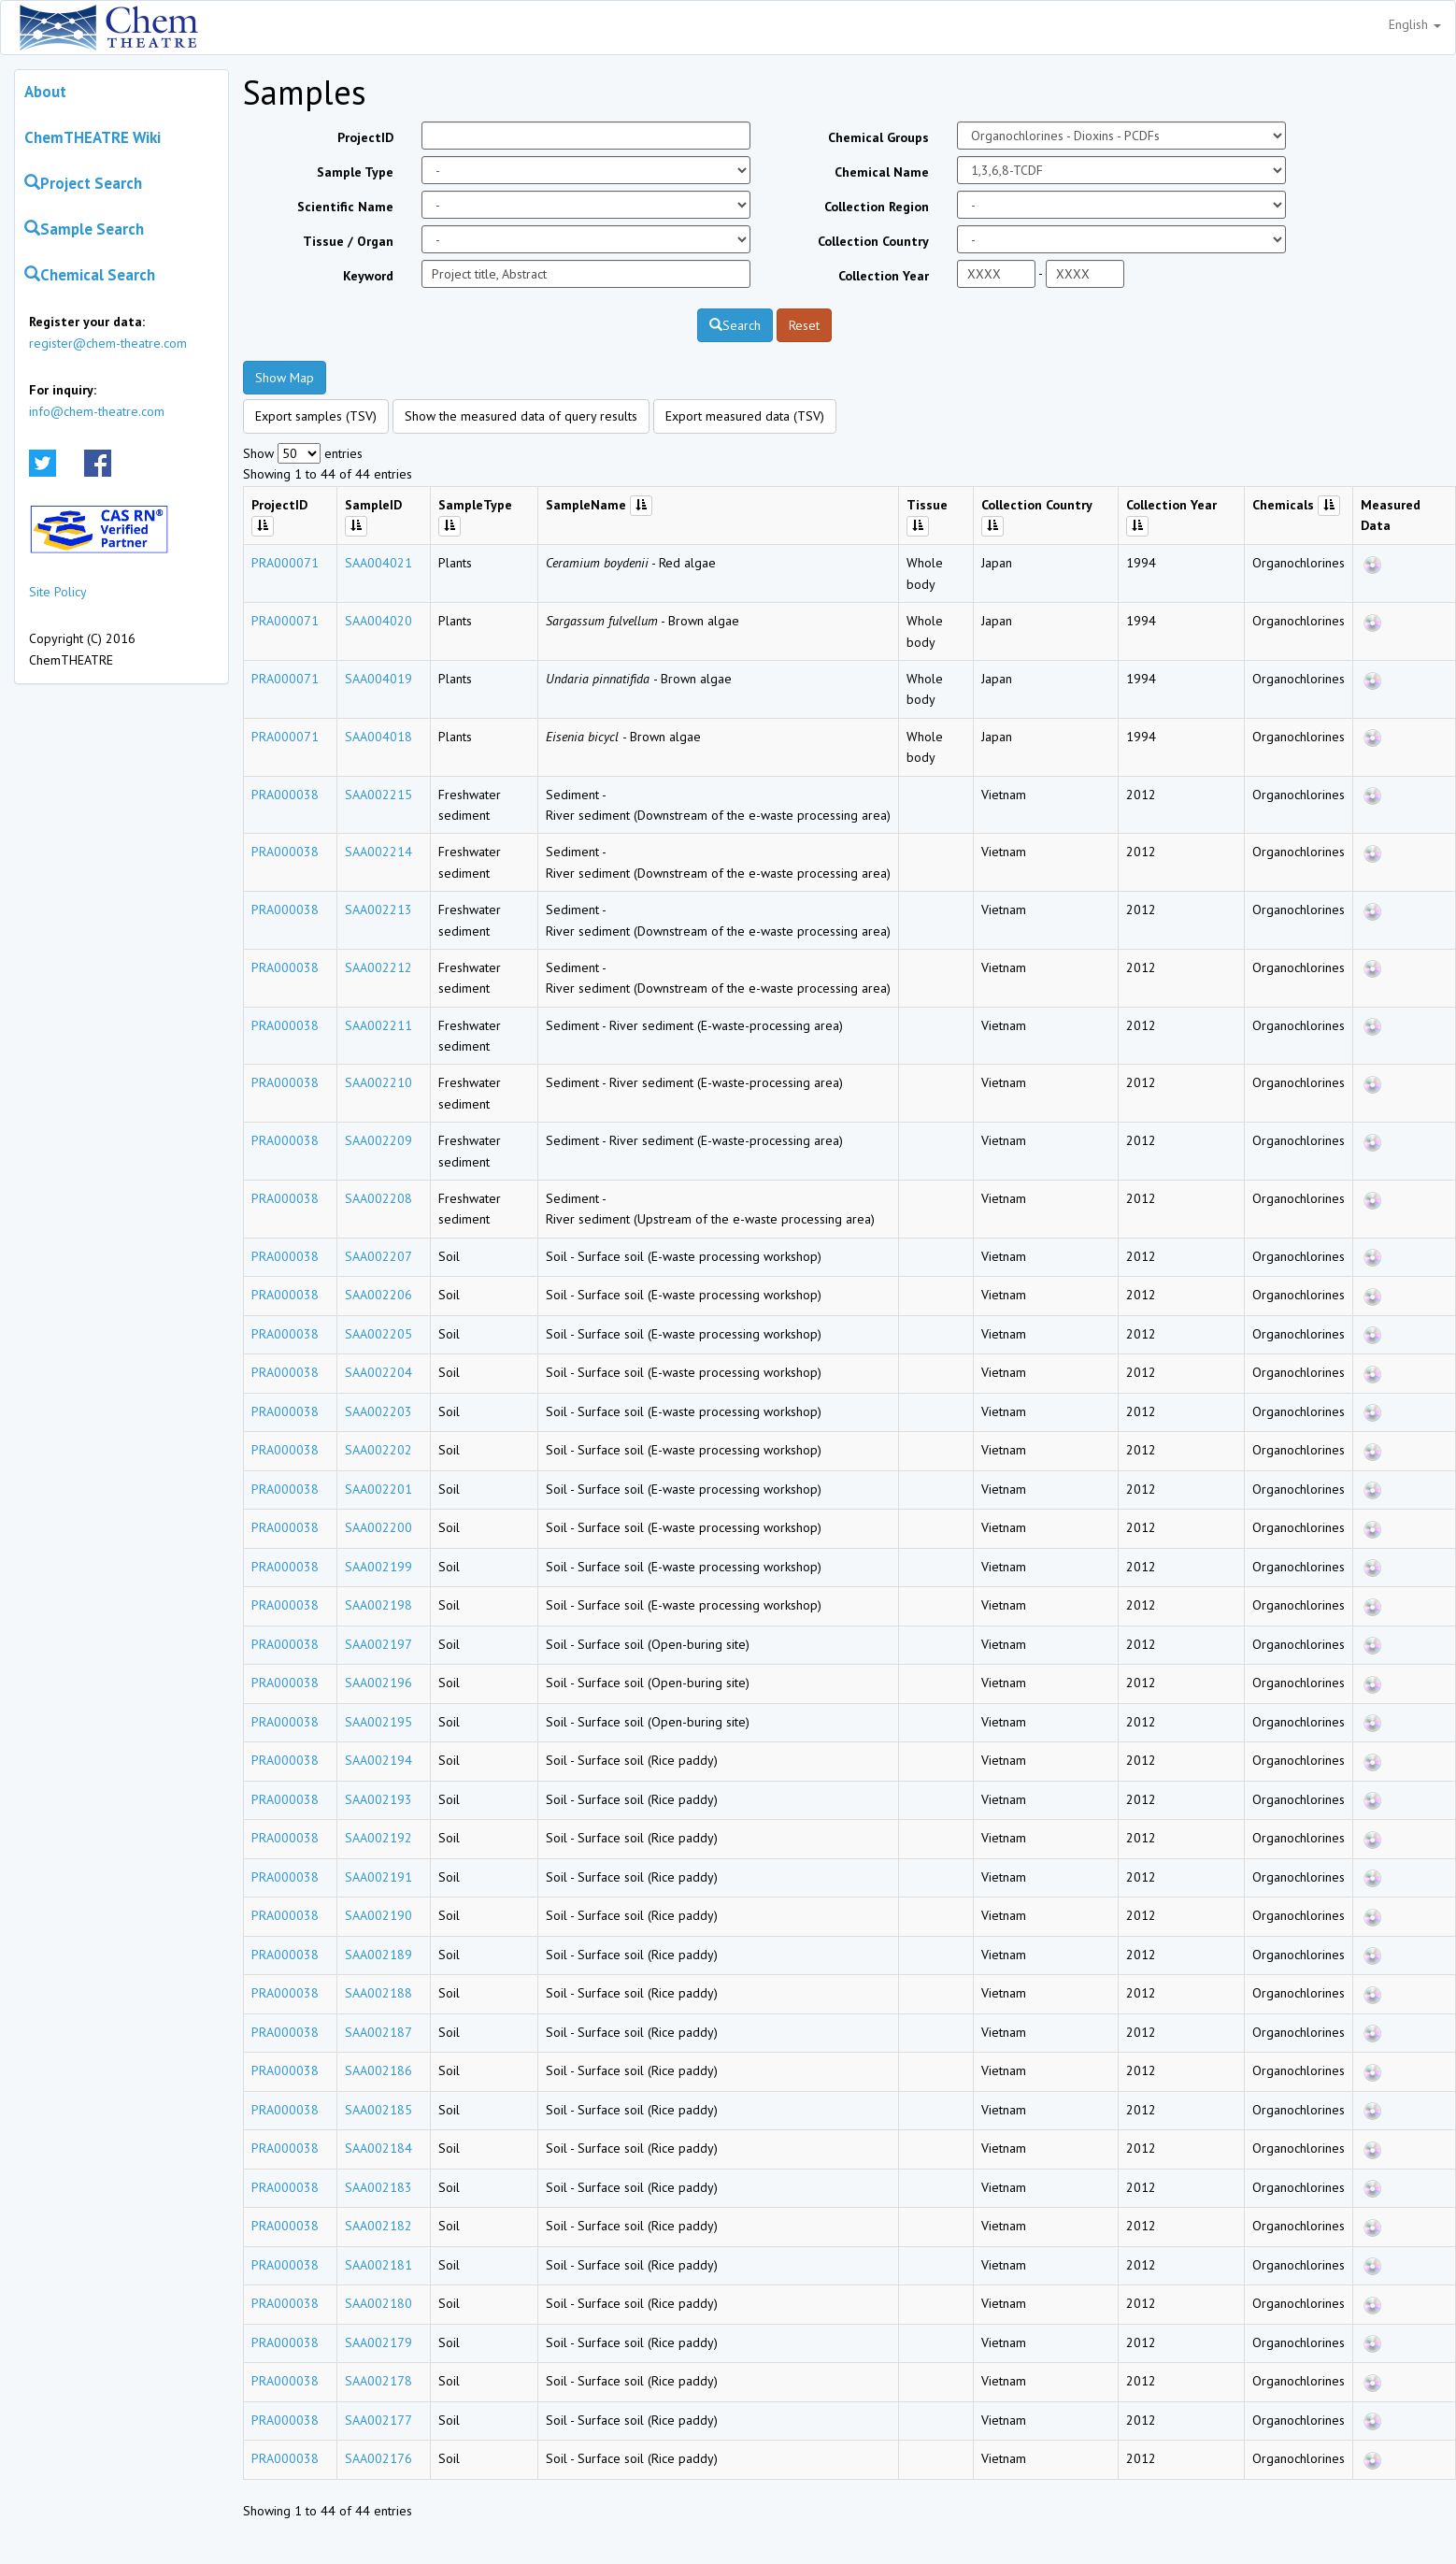 Image resolution: width=1456 pixels, height=2564 pixels. I want to click on register@chem-theatre.com, so click(108, 343).